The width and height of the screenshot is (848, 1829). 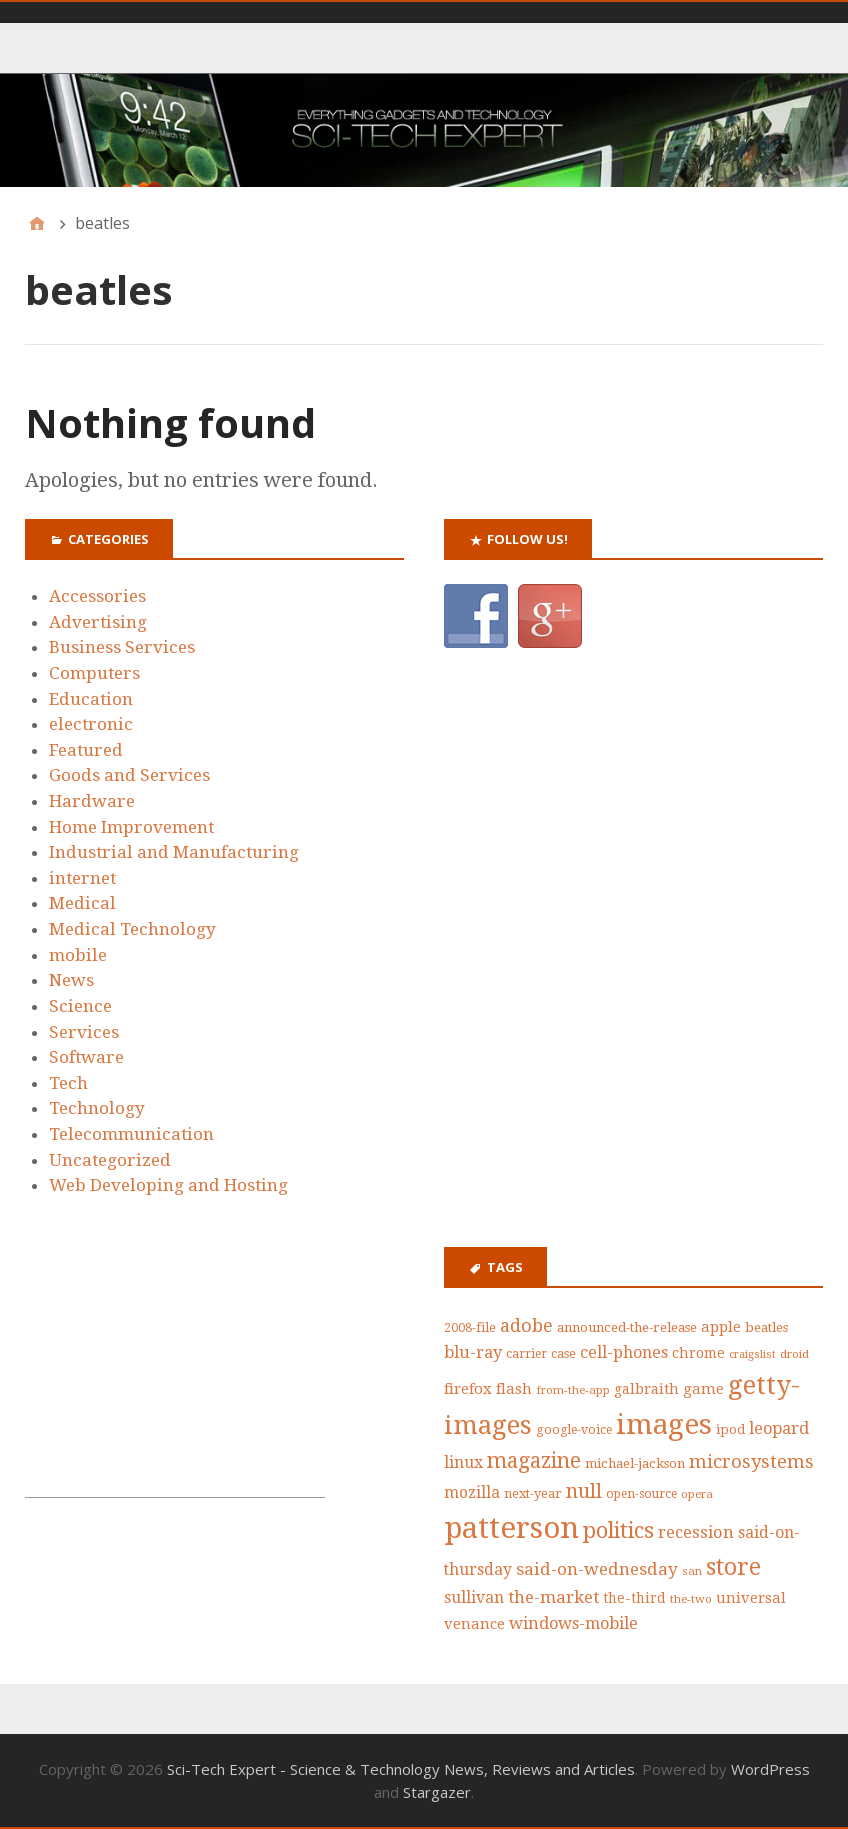 I want to click on sullivan [sullivan (56 items)], so click(x=474, y=1597).